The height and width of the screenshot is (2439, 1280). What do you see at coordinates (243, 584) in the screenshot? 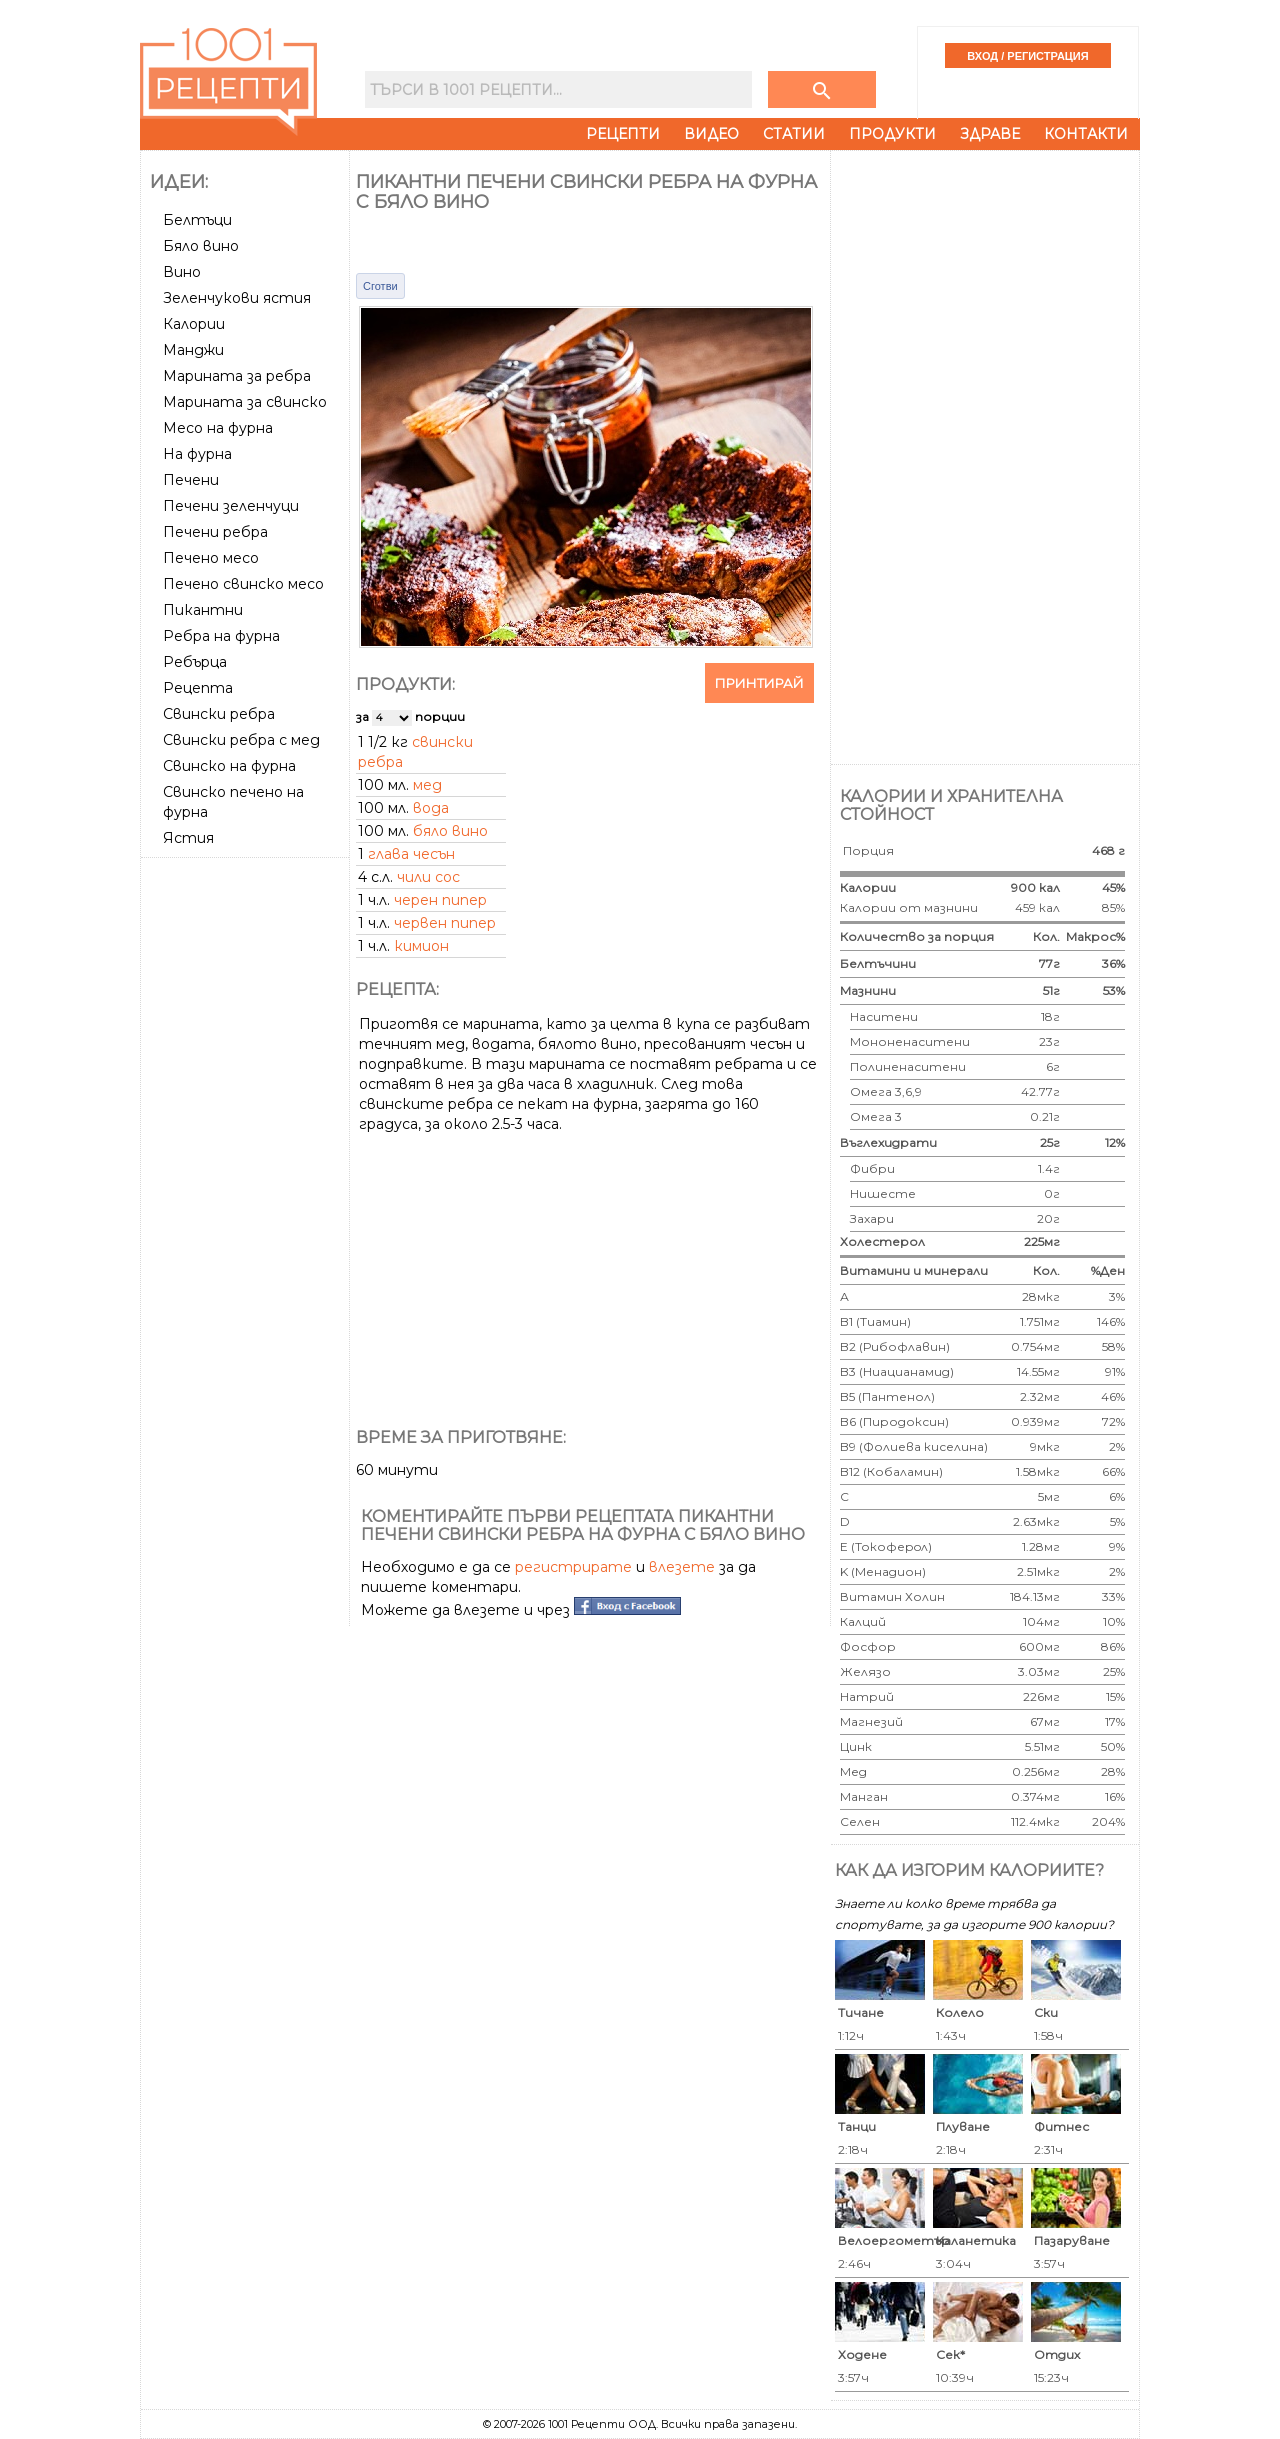
I see `Печено свинско месо` at bounding box center [243, 584].